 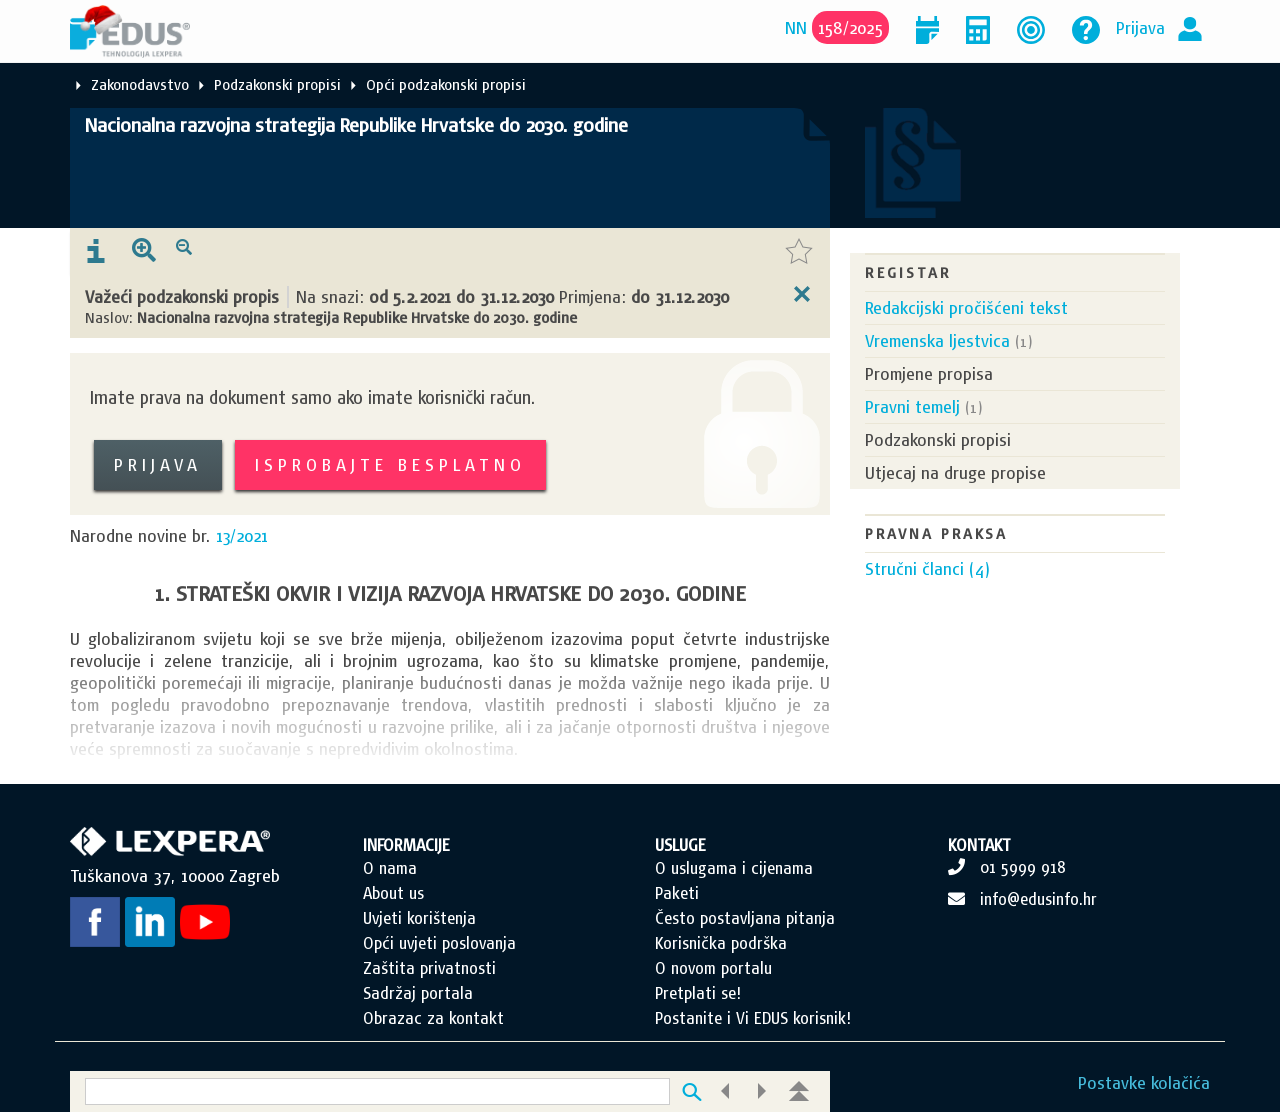 I want to click on O nama, so click(x=390, y=868).